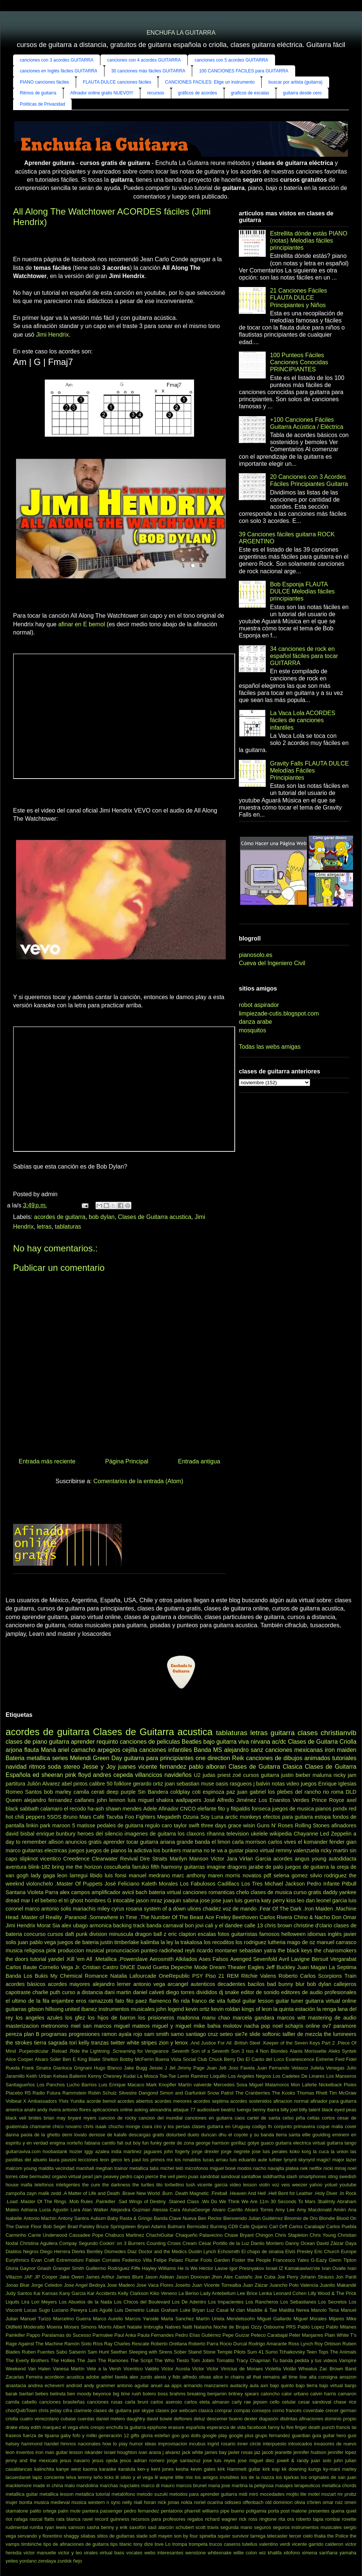 Image resolution: width=362 pixels, height=2576 pixels. Describe the element at coordinates (120, 2452) in the screenshot. I see `israel houghton` at that location.